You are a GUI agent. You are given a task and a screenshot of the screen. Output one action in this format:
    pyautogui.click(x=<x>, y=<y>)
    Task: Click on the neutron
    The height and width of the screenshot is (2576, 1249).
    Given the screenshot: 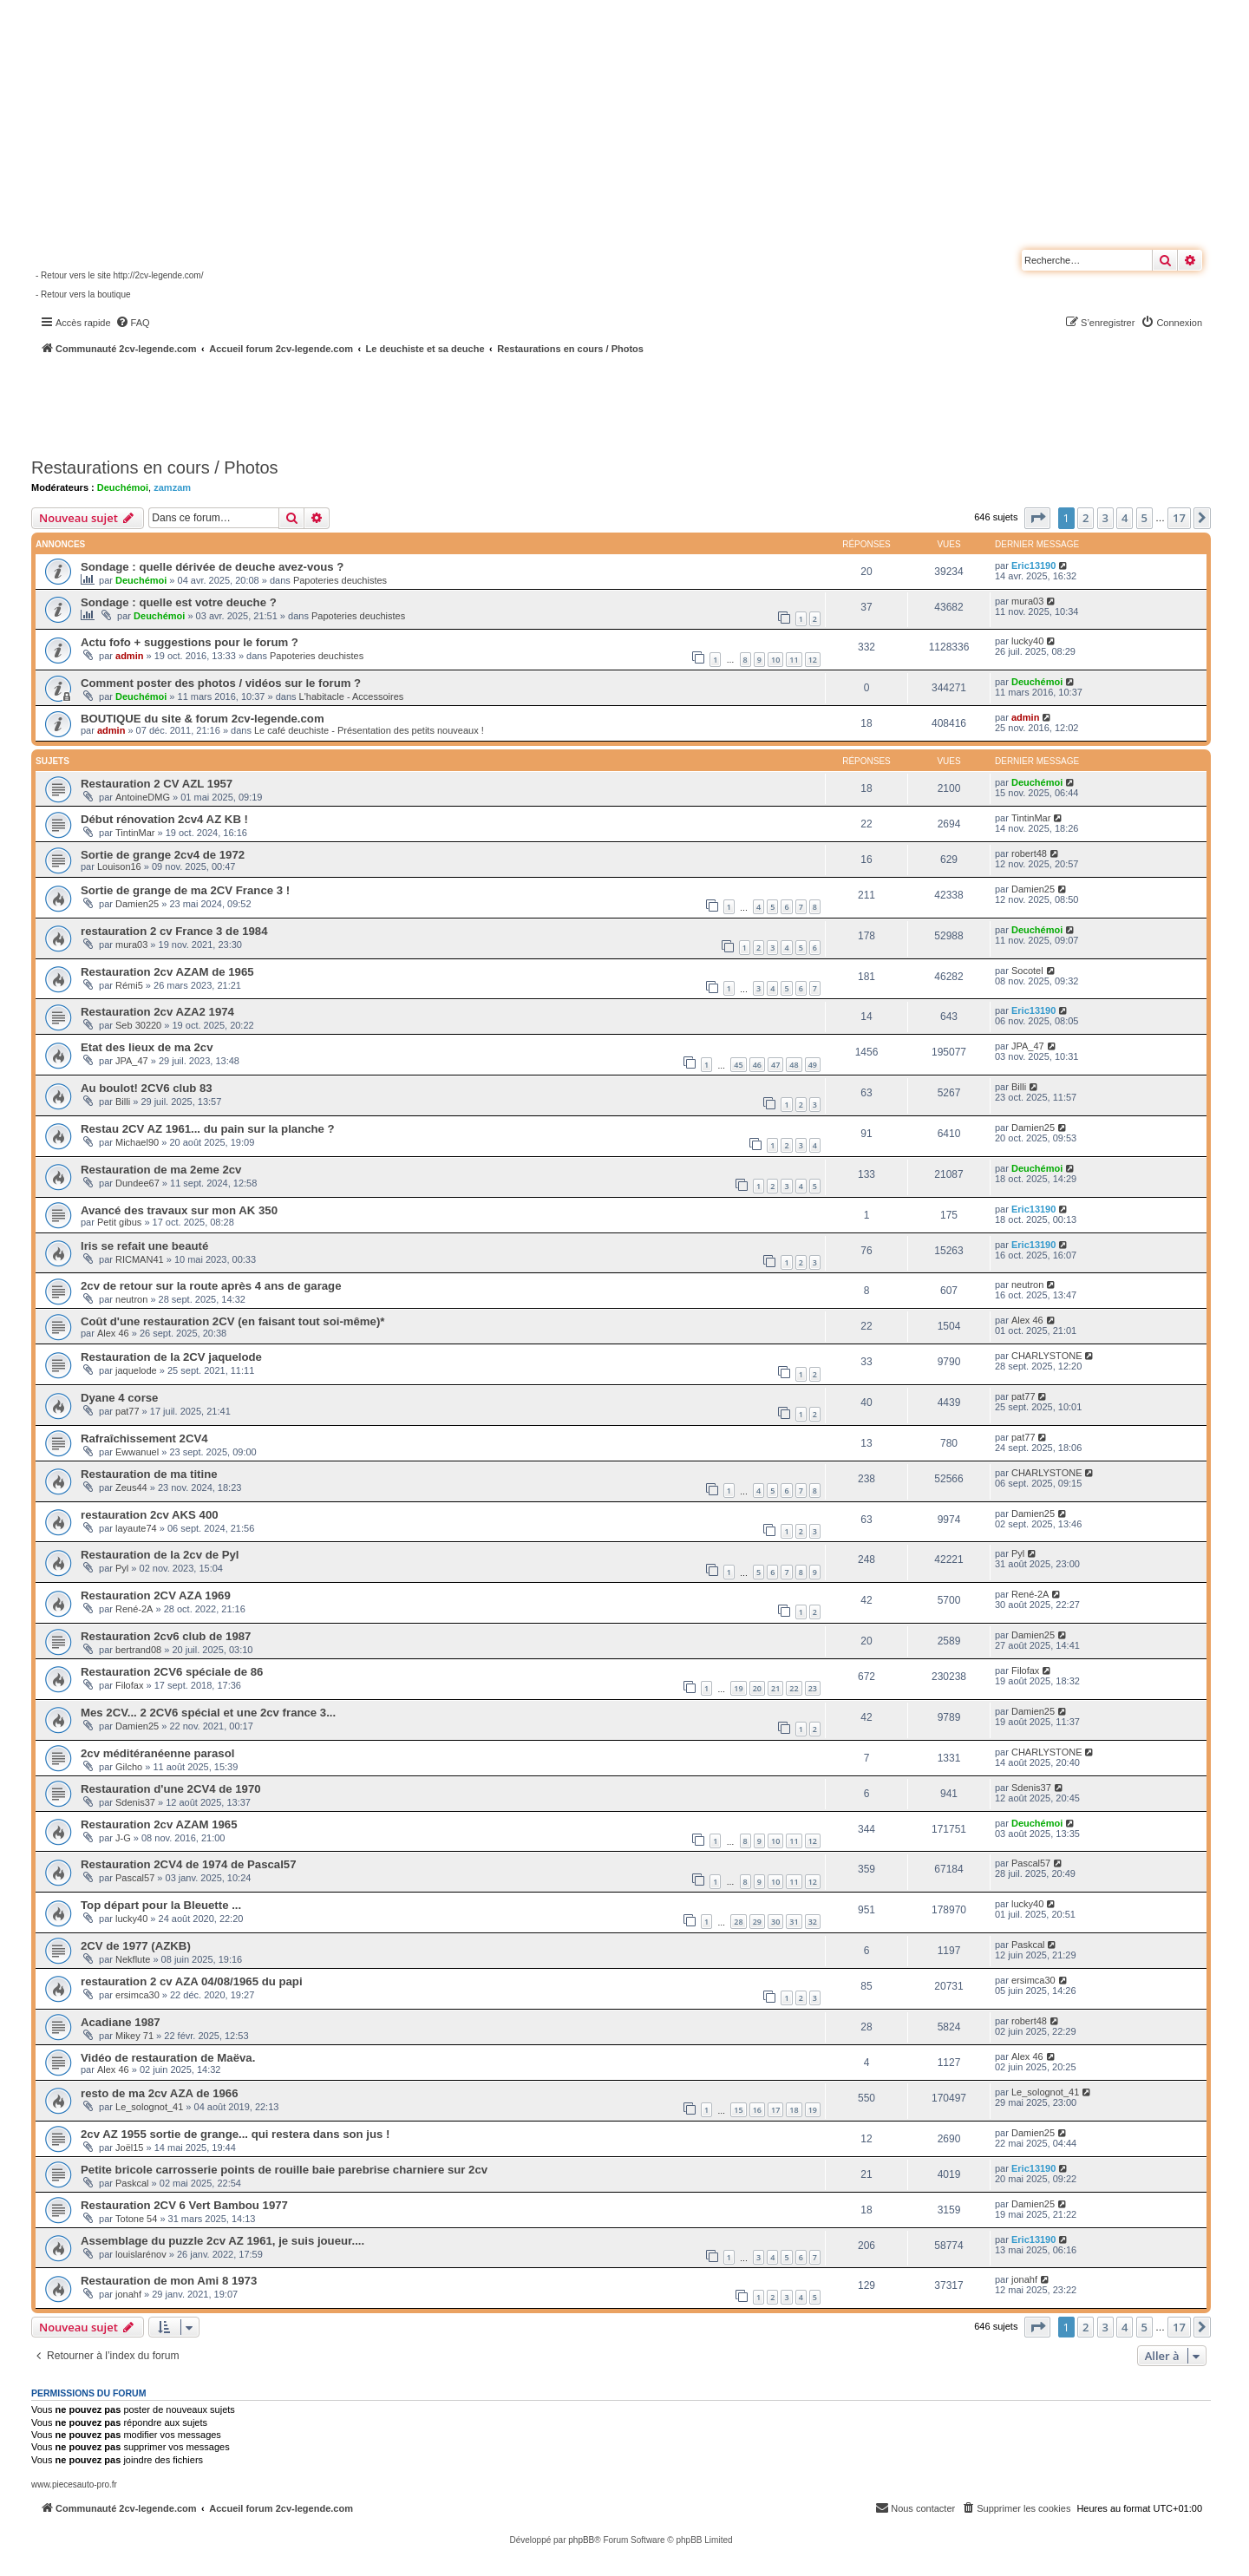 What is the action you would take?
    pyautogui.click(x=131, y=1299)
    